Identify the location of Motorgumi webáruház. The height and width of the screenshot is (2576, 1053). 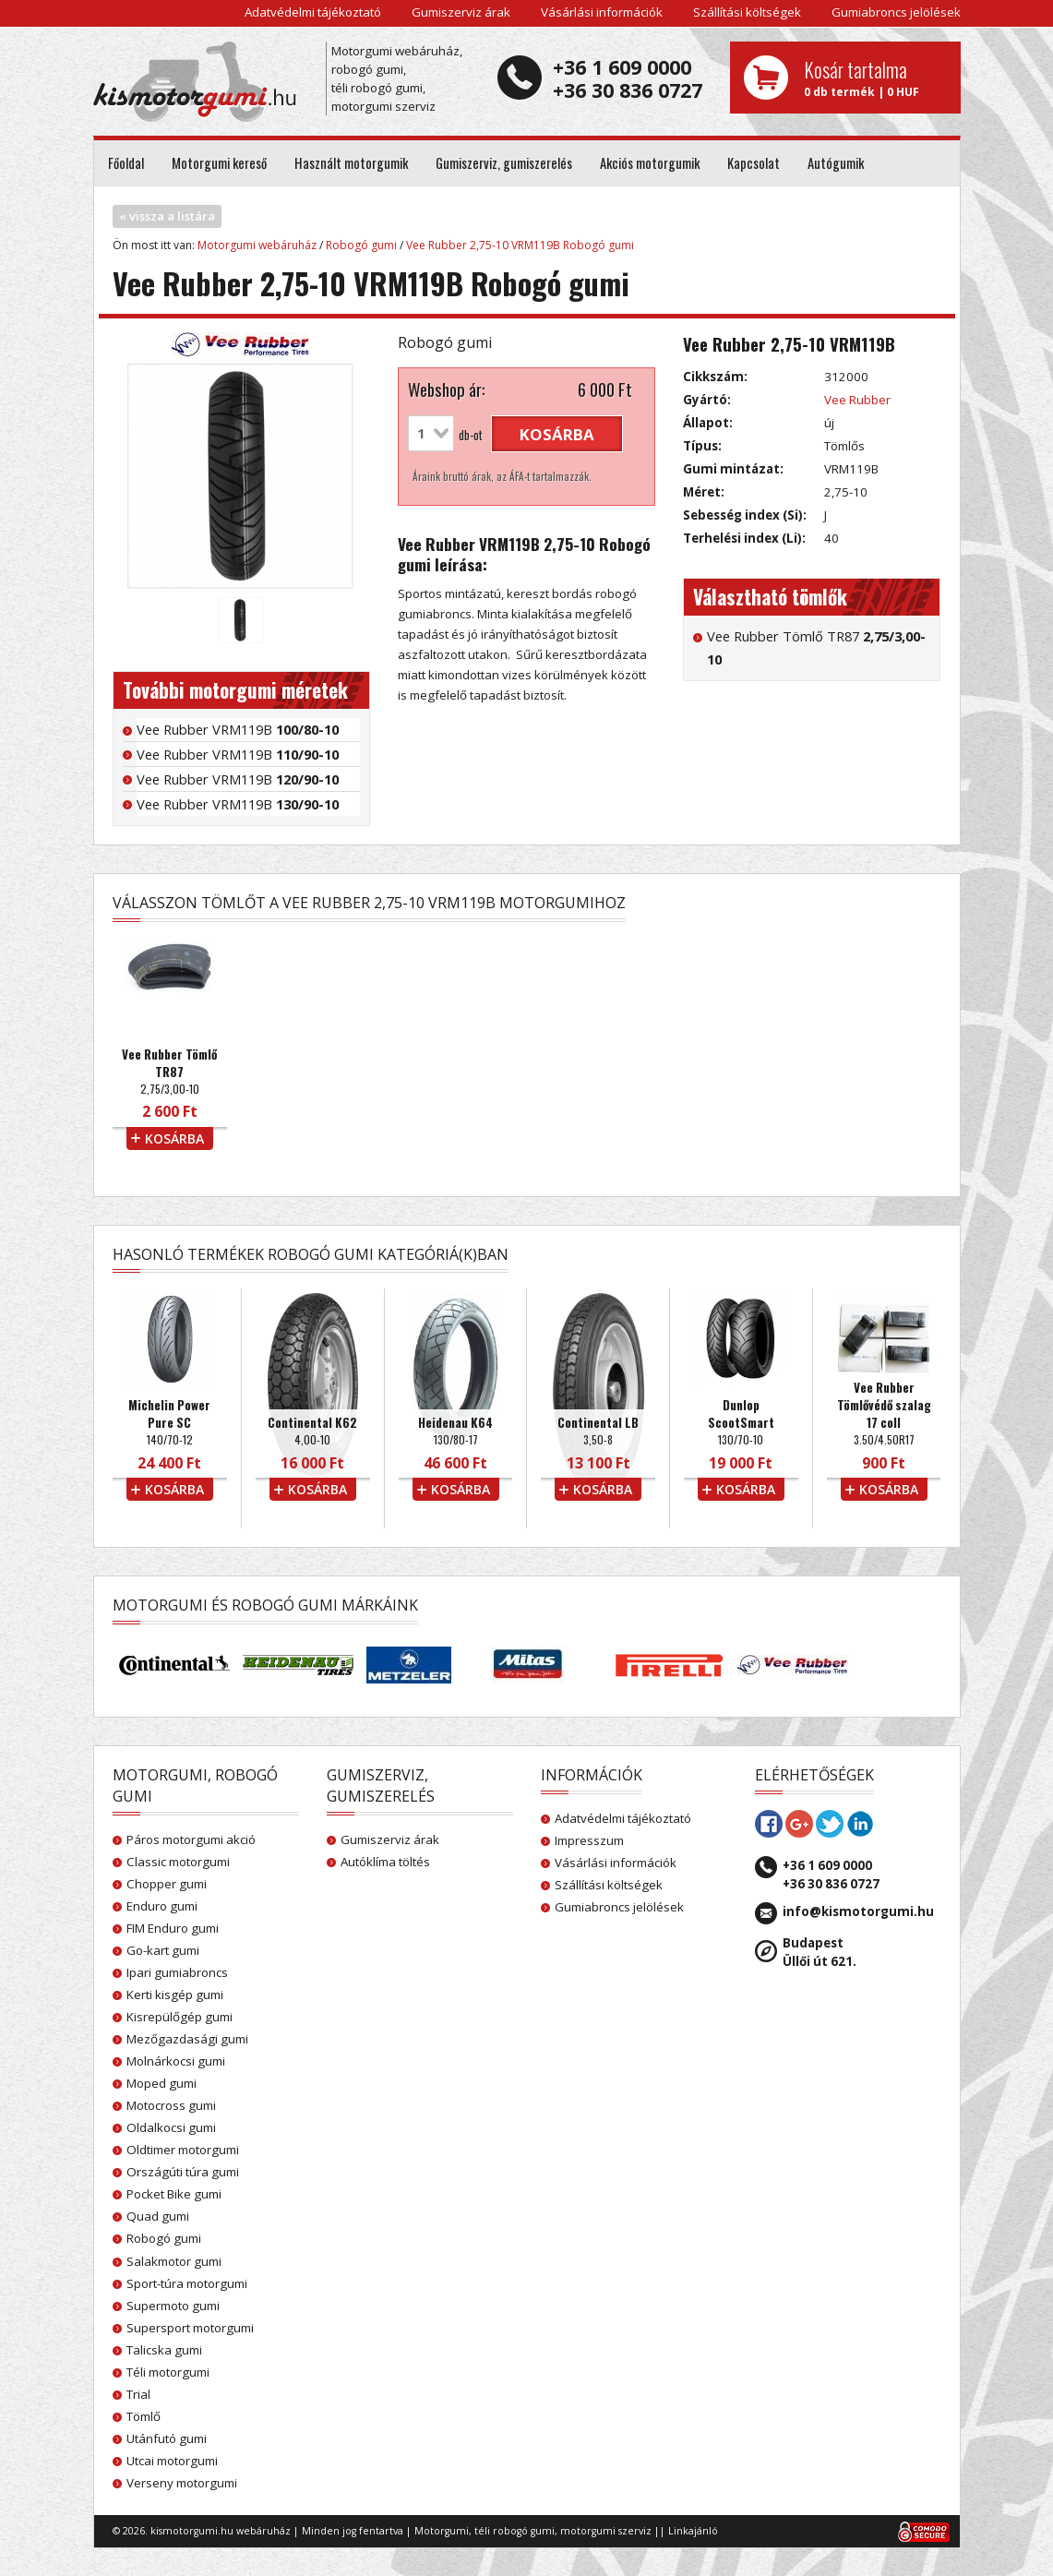
(257, 245).